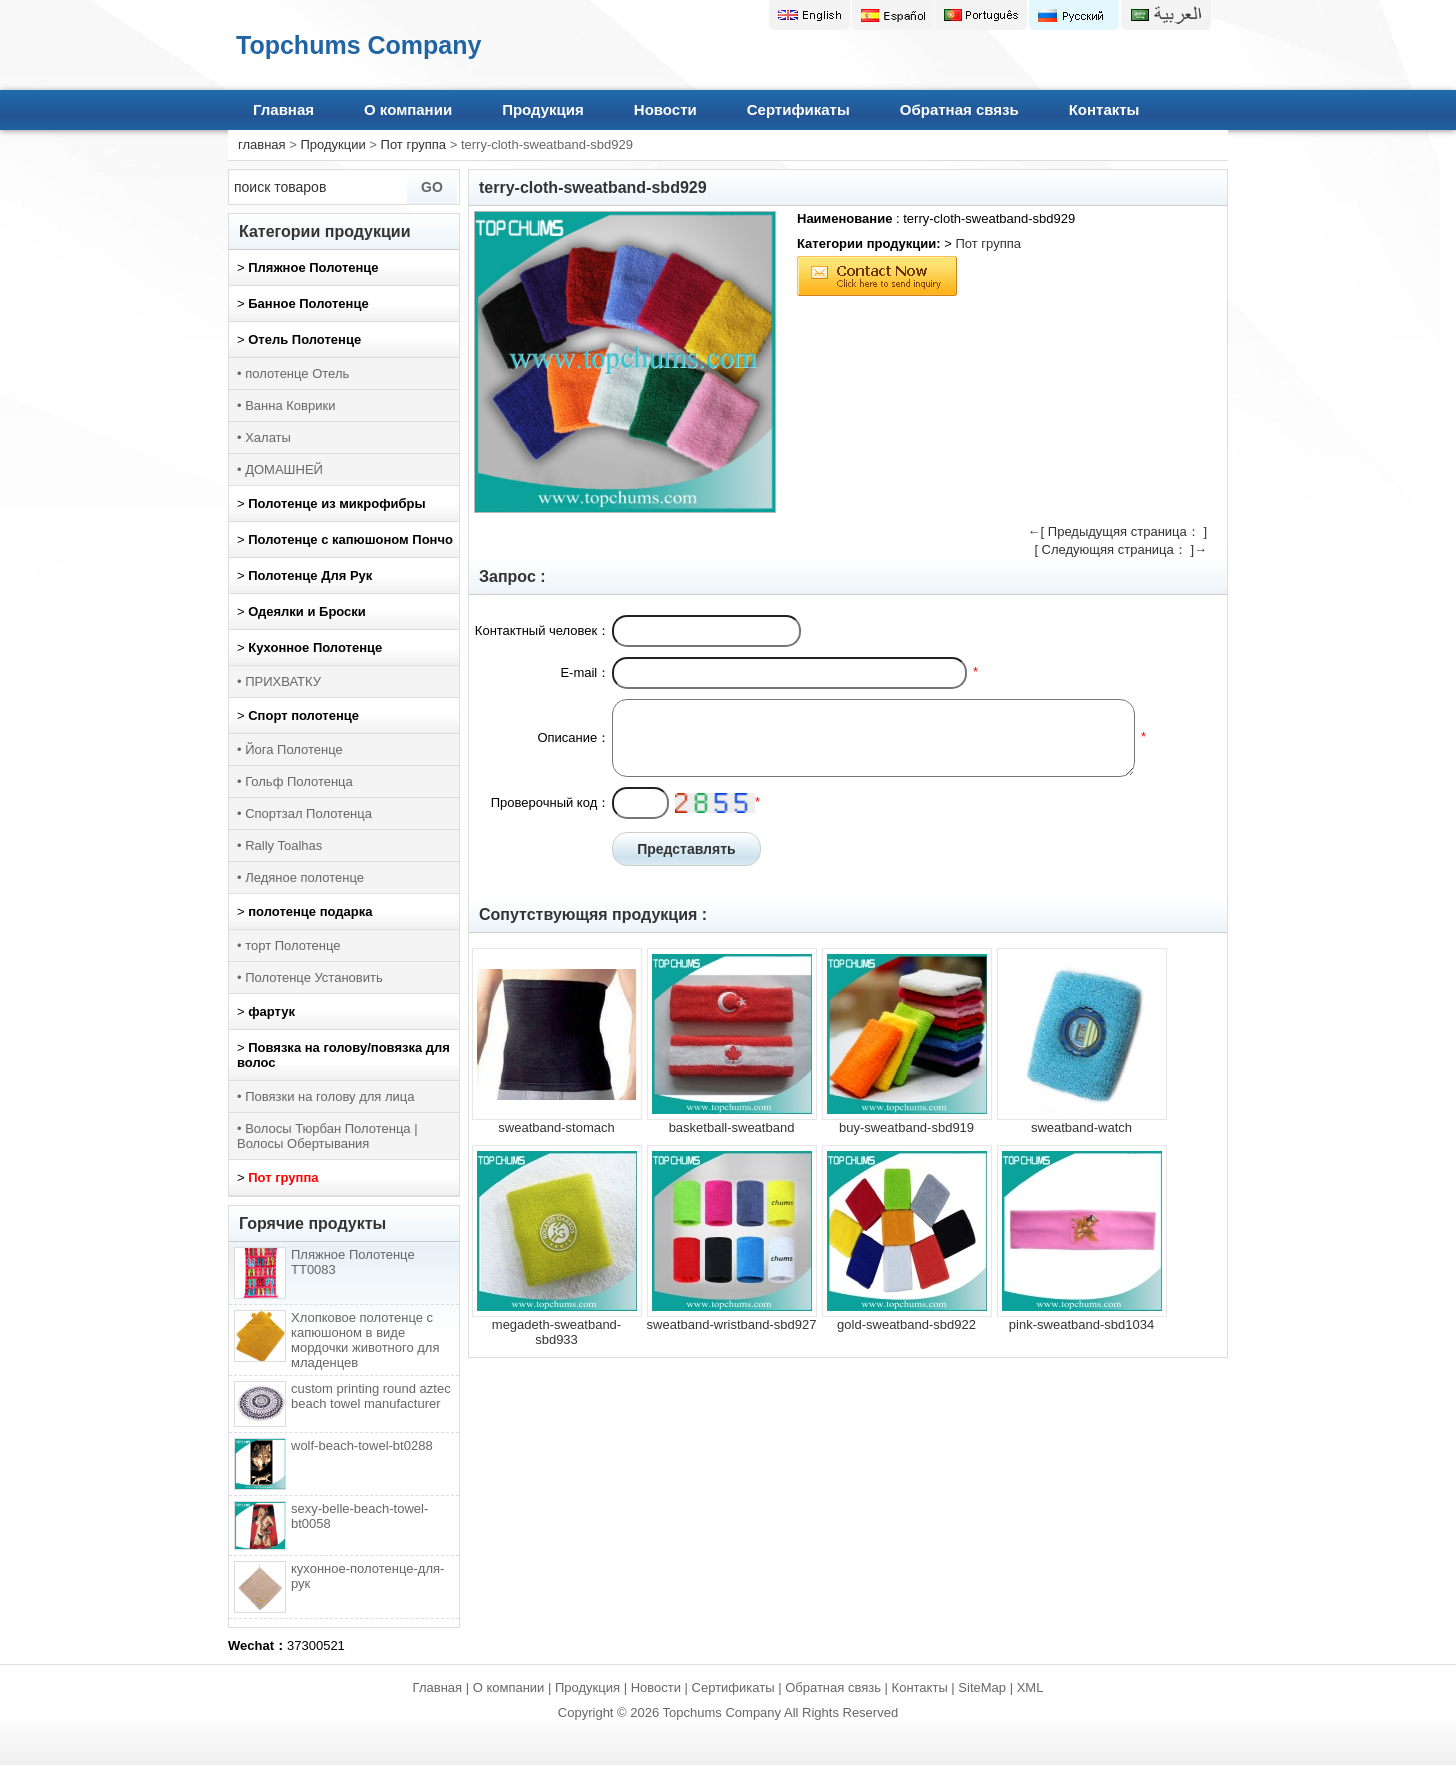 The image size is (1456, 1766). Describe the element at coordinates (280, 469) in the screenshot. I see `• ДОМАШНЕЙ` at that location.